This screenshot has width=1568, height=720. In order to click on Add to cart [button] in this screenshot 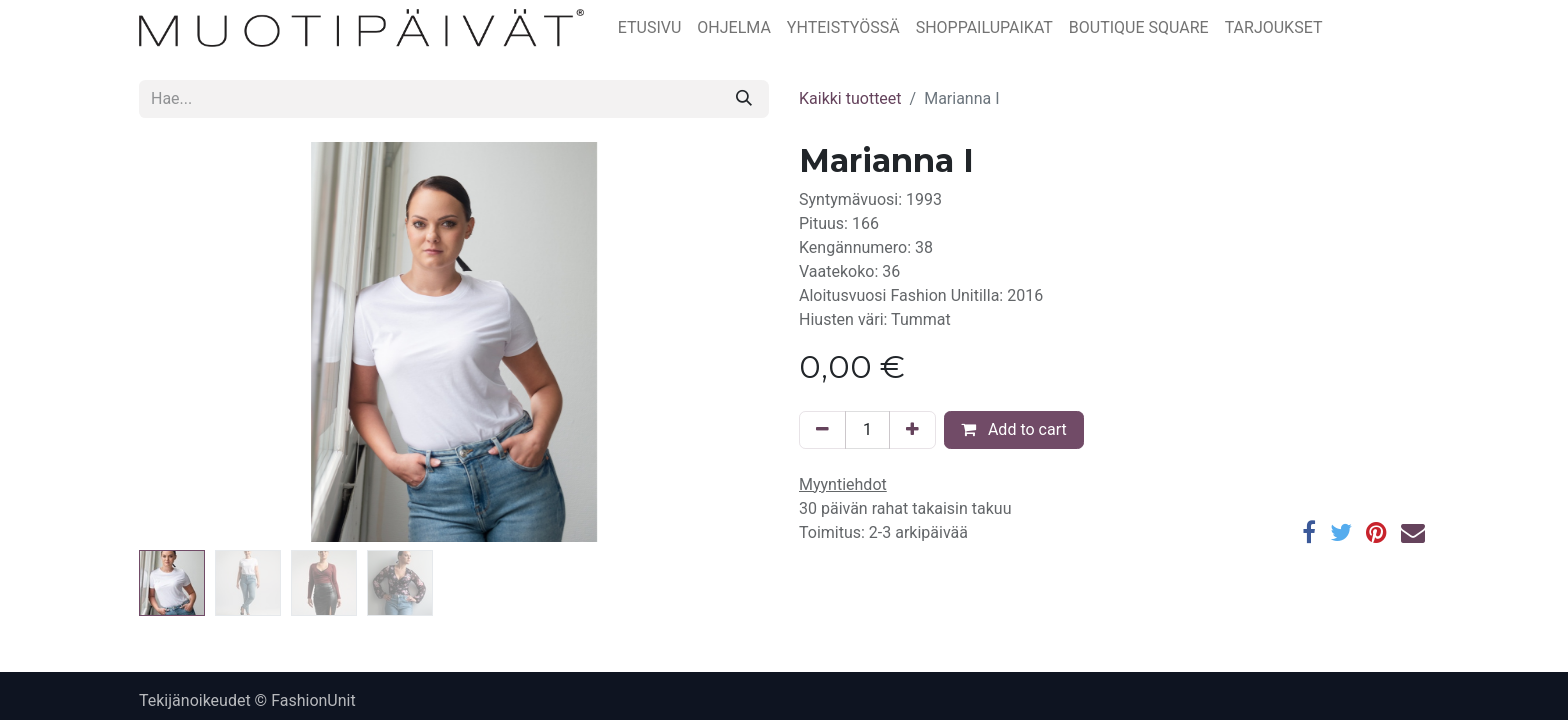, I will do `click(1014, 429)`.